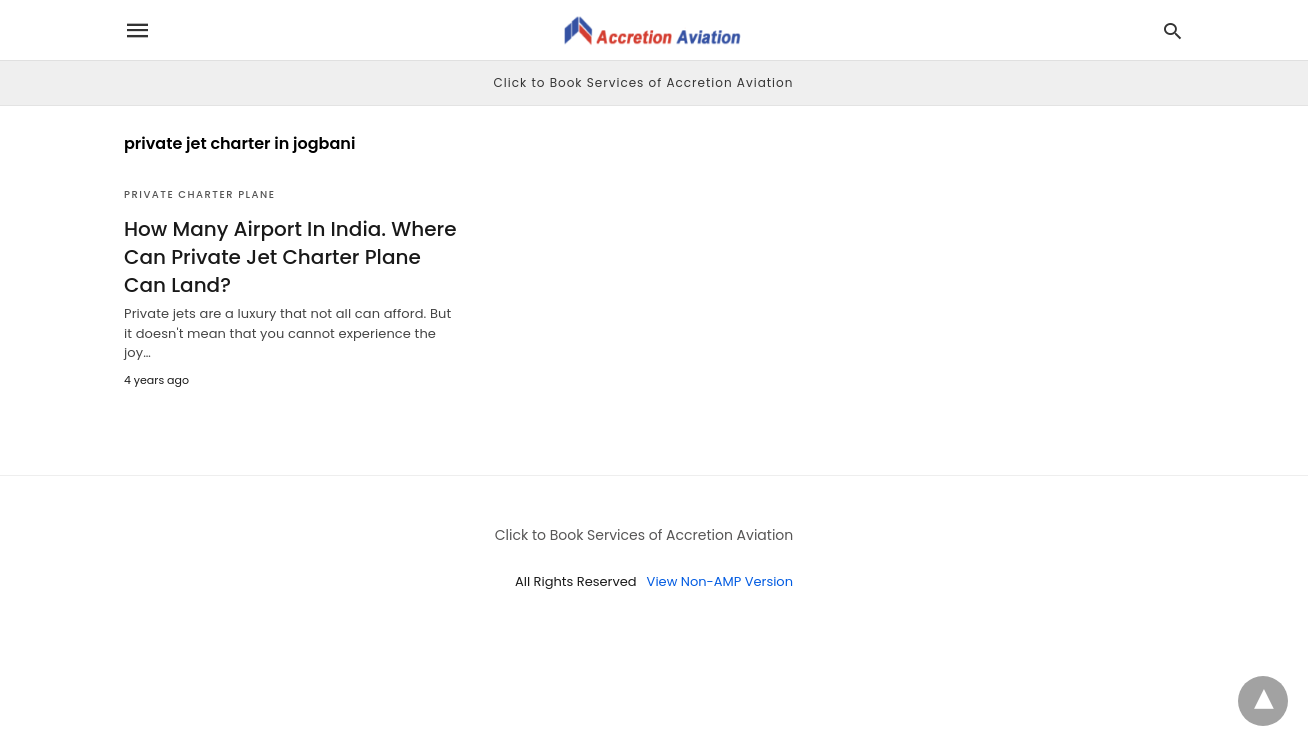  What do you see at coordinates (199, 194) in the screenshot?
I see `Private Charter Plane` at bounding box center [199, 194].